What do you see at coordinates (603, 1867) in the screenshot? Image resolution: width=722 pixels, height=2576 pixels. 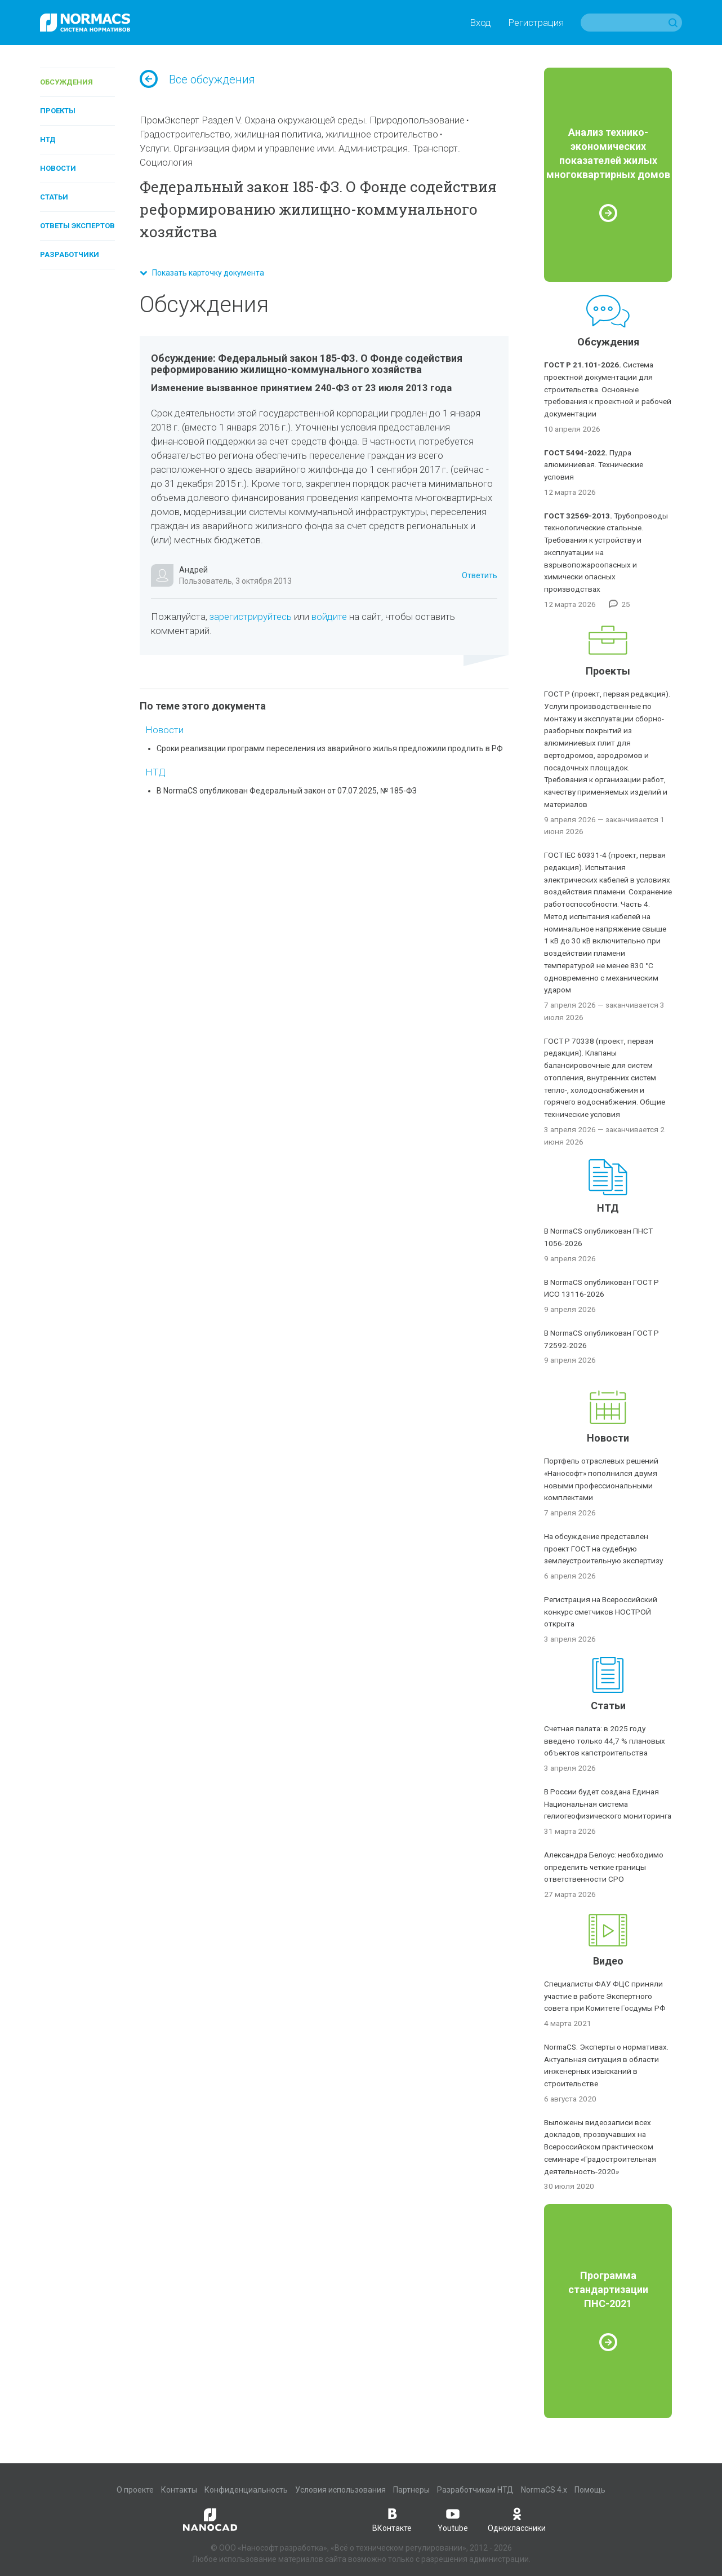 I see `Александра Белоус: необходимо определить четкие границы ответственности СРО` at bounding box center [603, 1867].